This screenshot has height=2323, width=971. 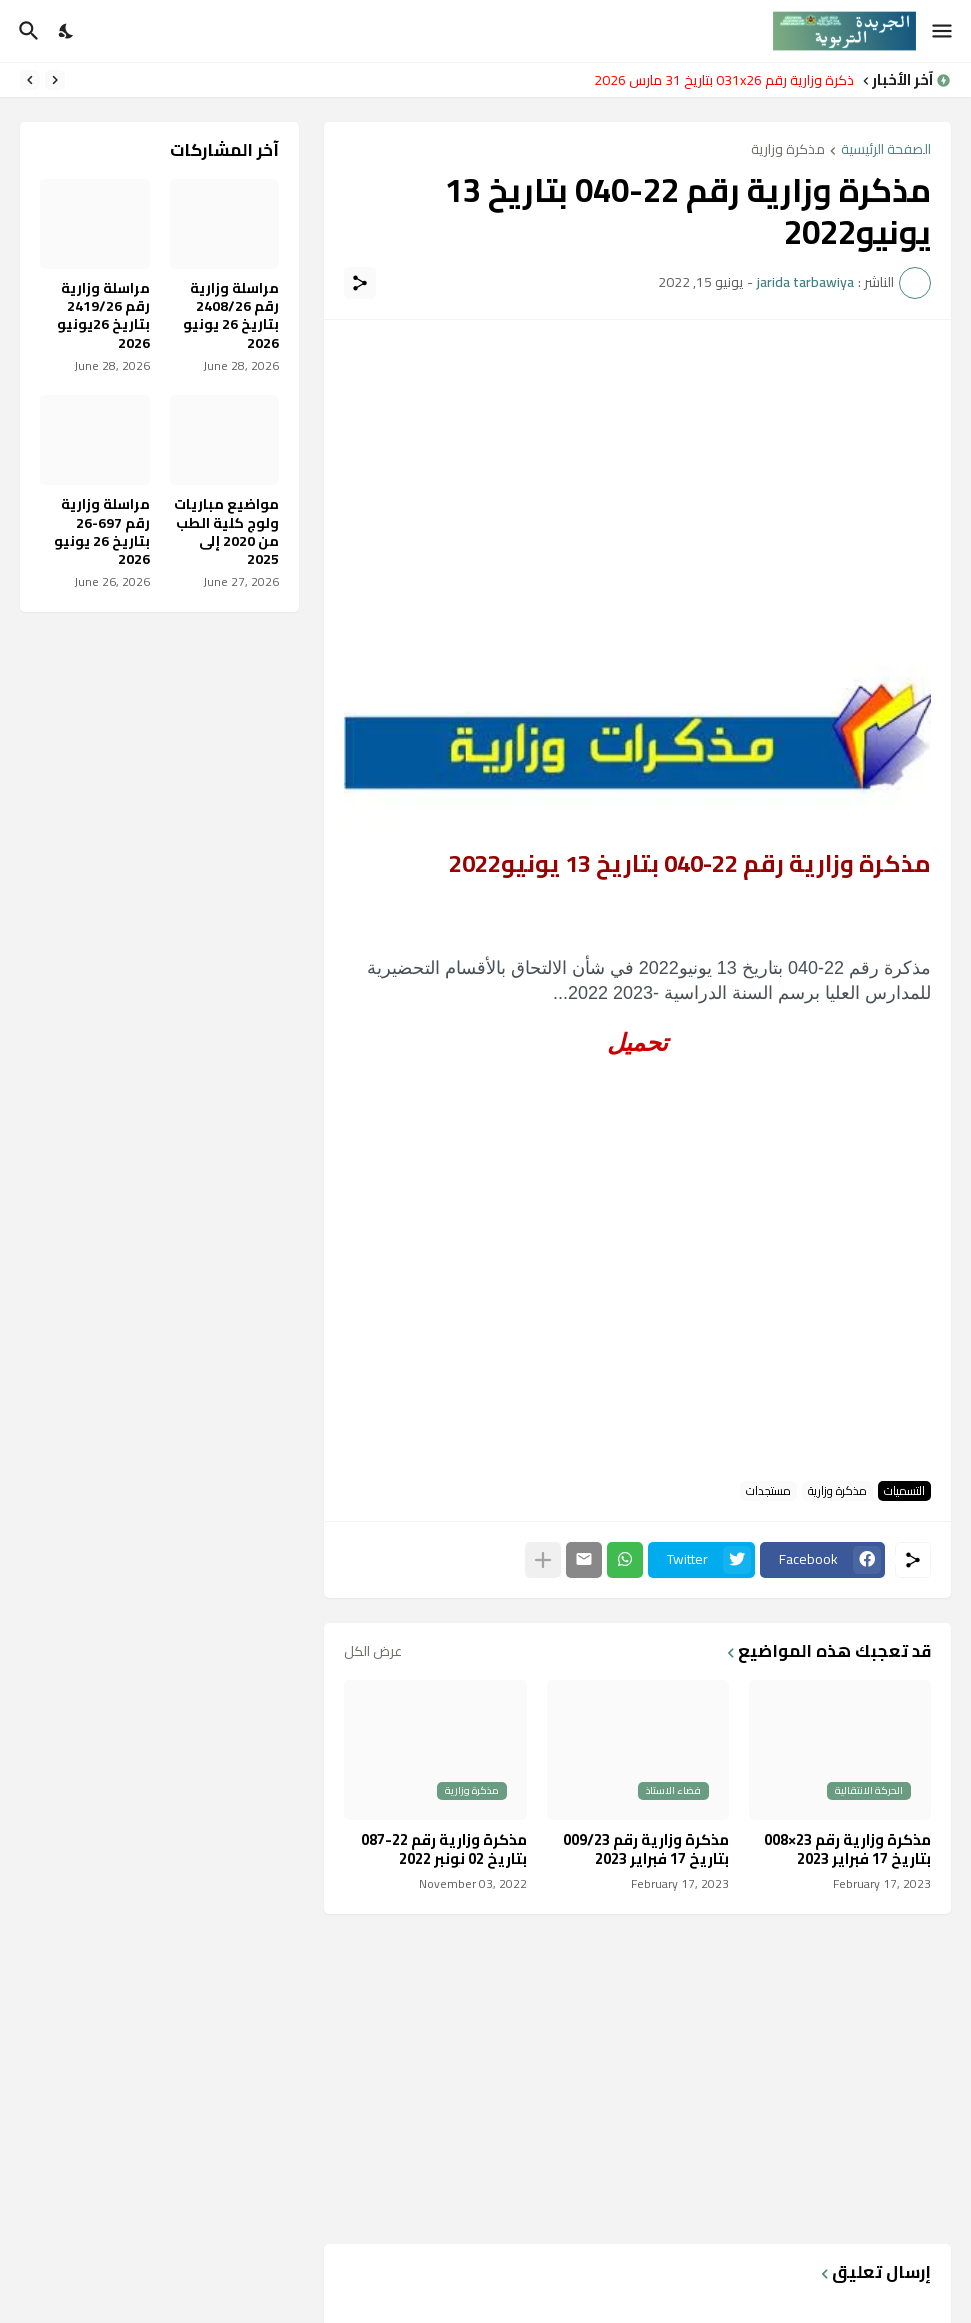 What do you see at coordinates (646, 1849) in the screenshot?
I see `مذكرة وزارية رقم 009/23 بتاريخ 17 فبراير 2023` at bounding box center [646, 1849].